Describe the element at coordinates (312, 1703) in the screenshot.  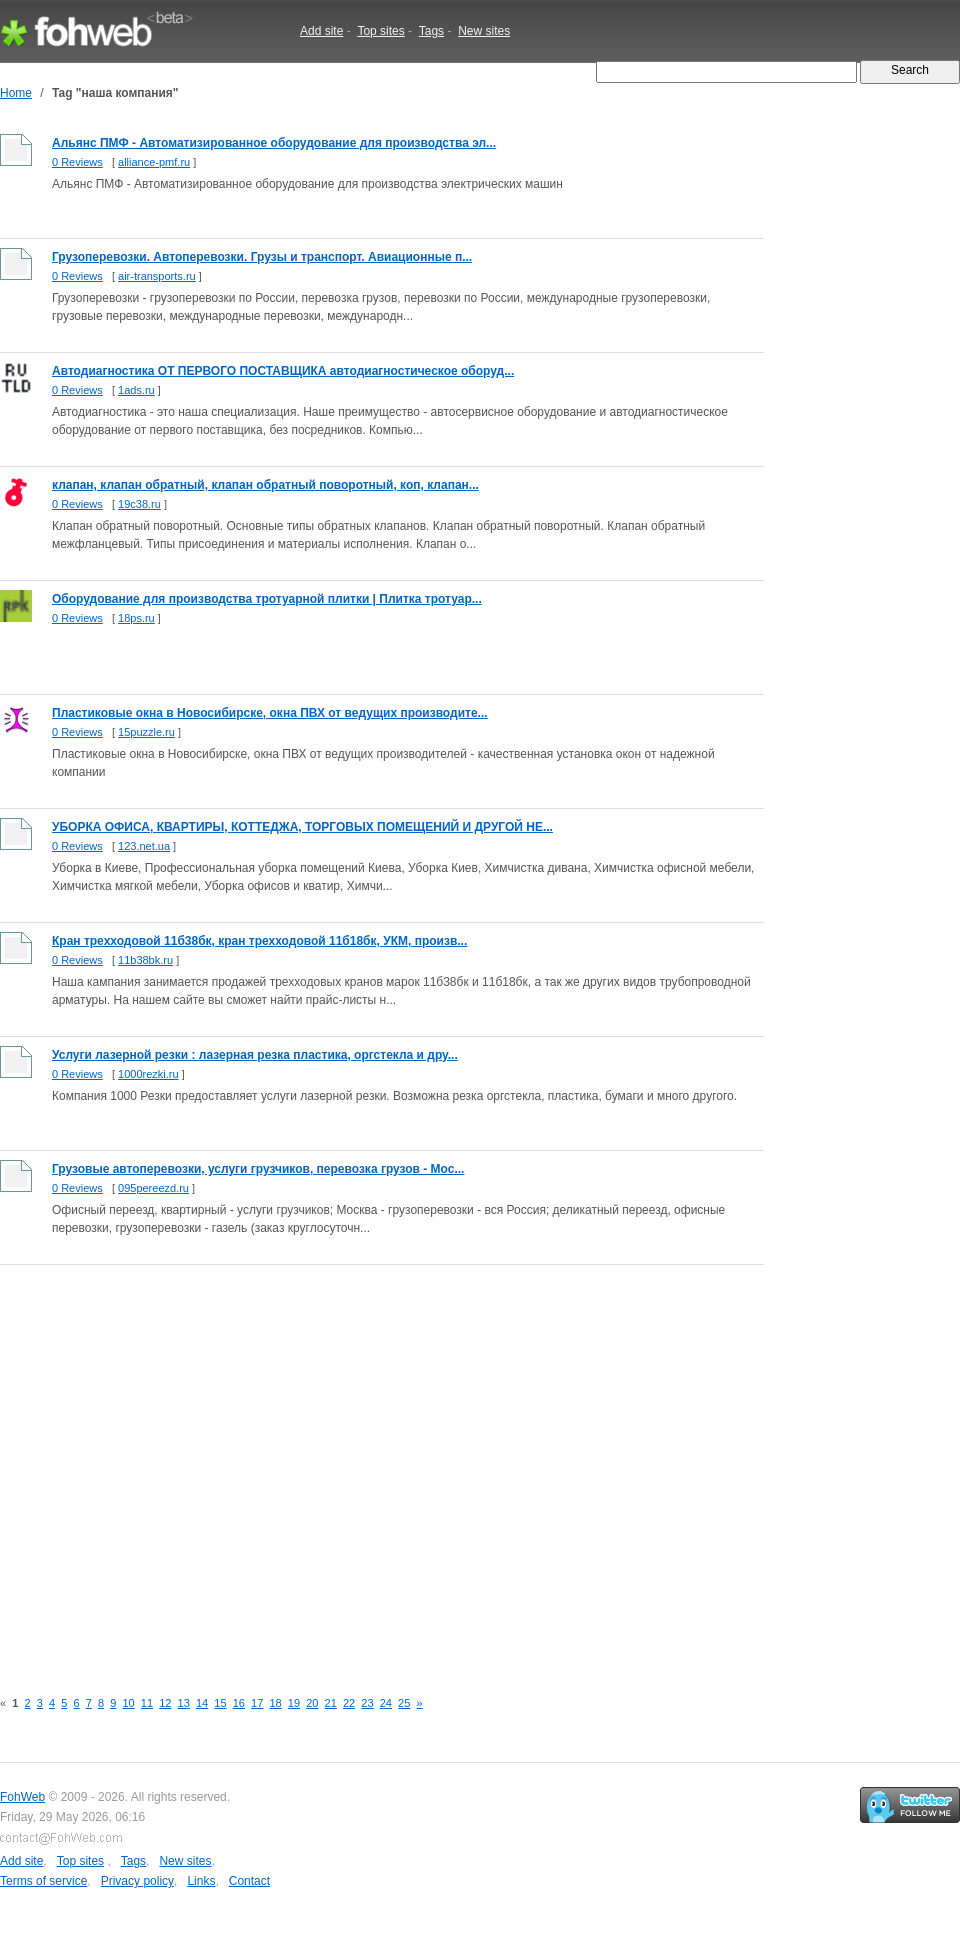
I see `20` at that location.